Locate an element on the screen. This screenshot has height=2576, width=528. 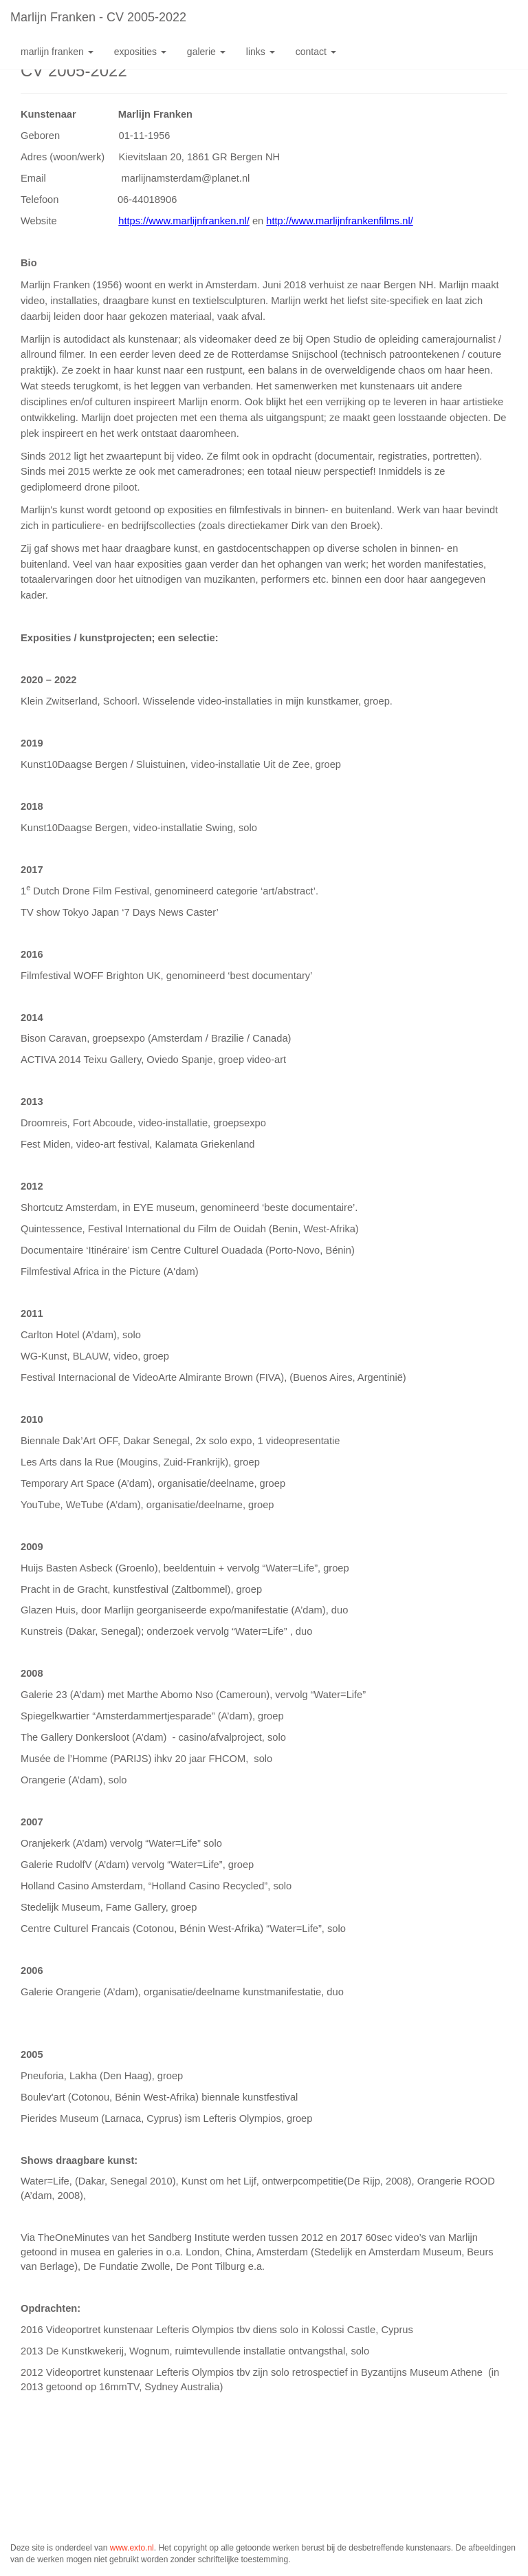
Marlijn Franken [button] is located at coordinates (57, 51).